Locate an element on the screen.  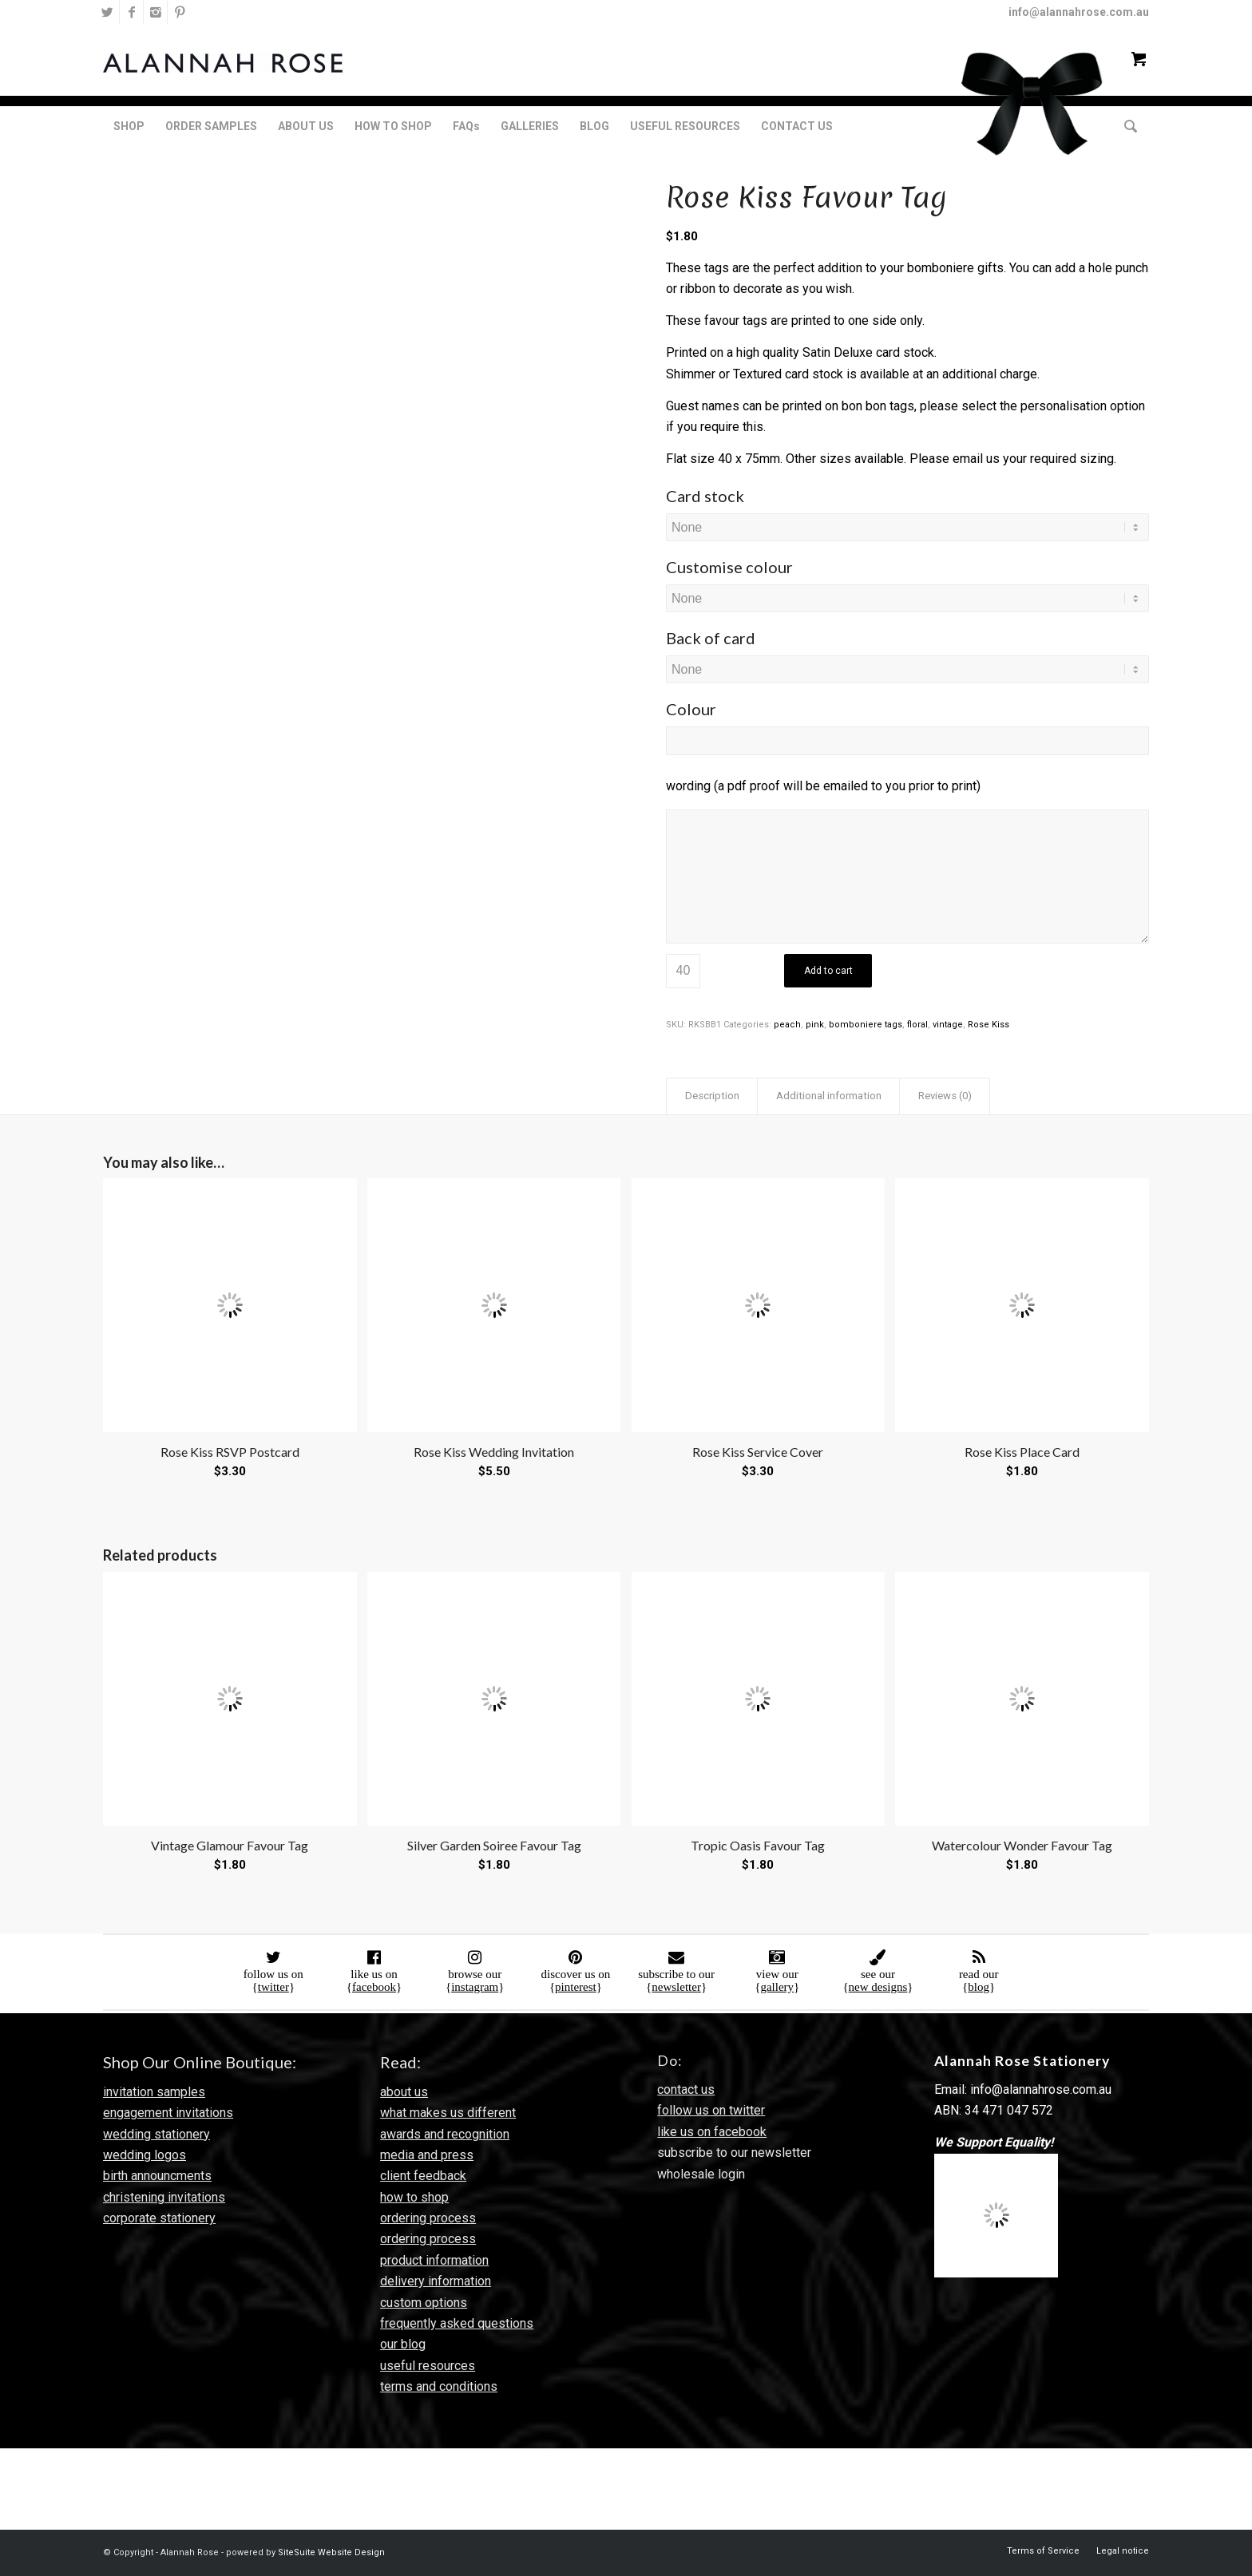
Rose Kiss is located at coordinates (988, 1024).